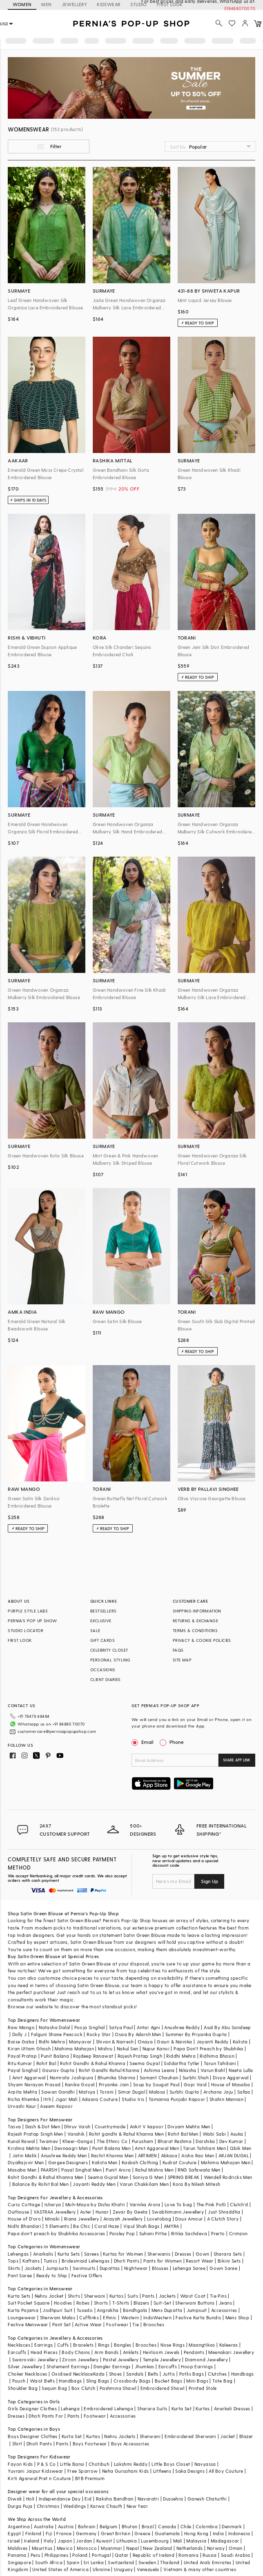 Image resolution: width=263 pixels, height=2576 pixels. What do you see at coordinates (222, 2380) in the screenshot?
I see `Tote Bag` at bounding box center [222, 2380].